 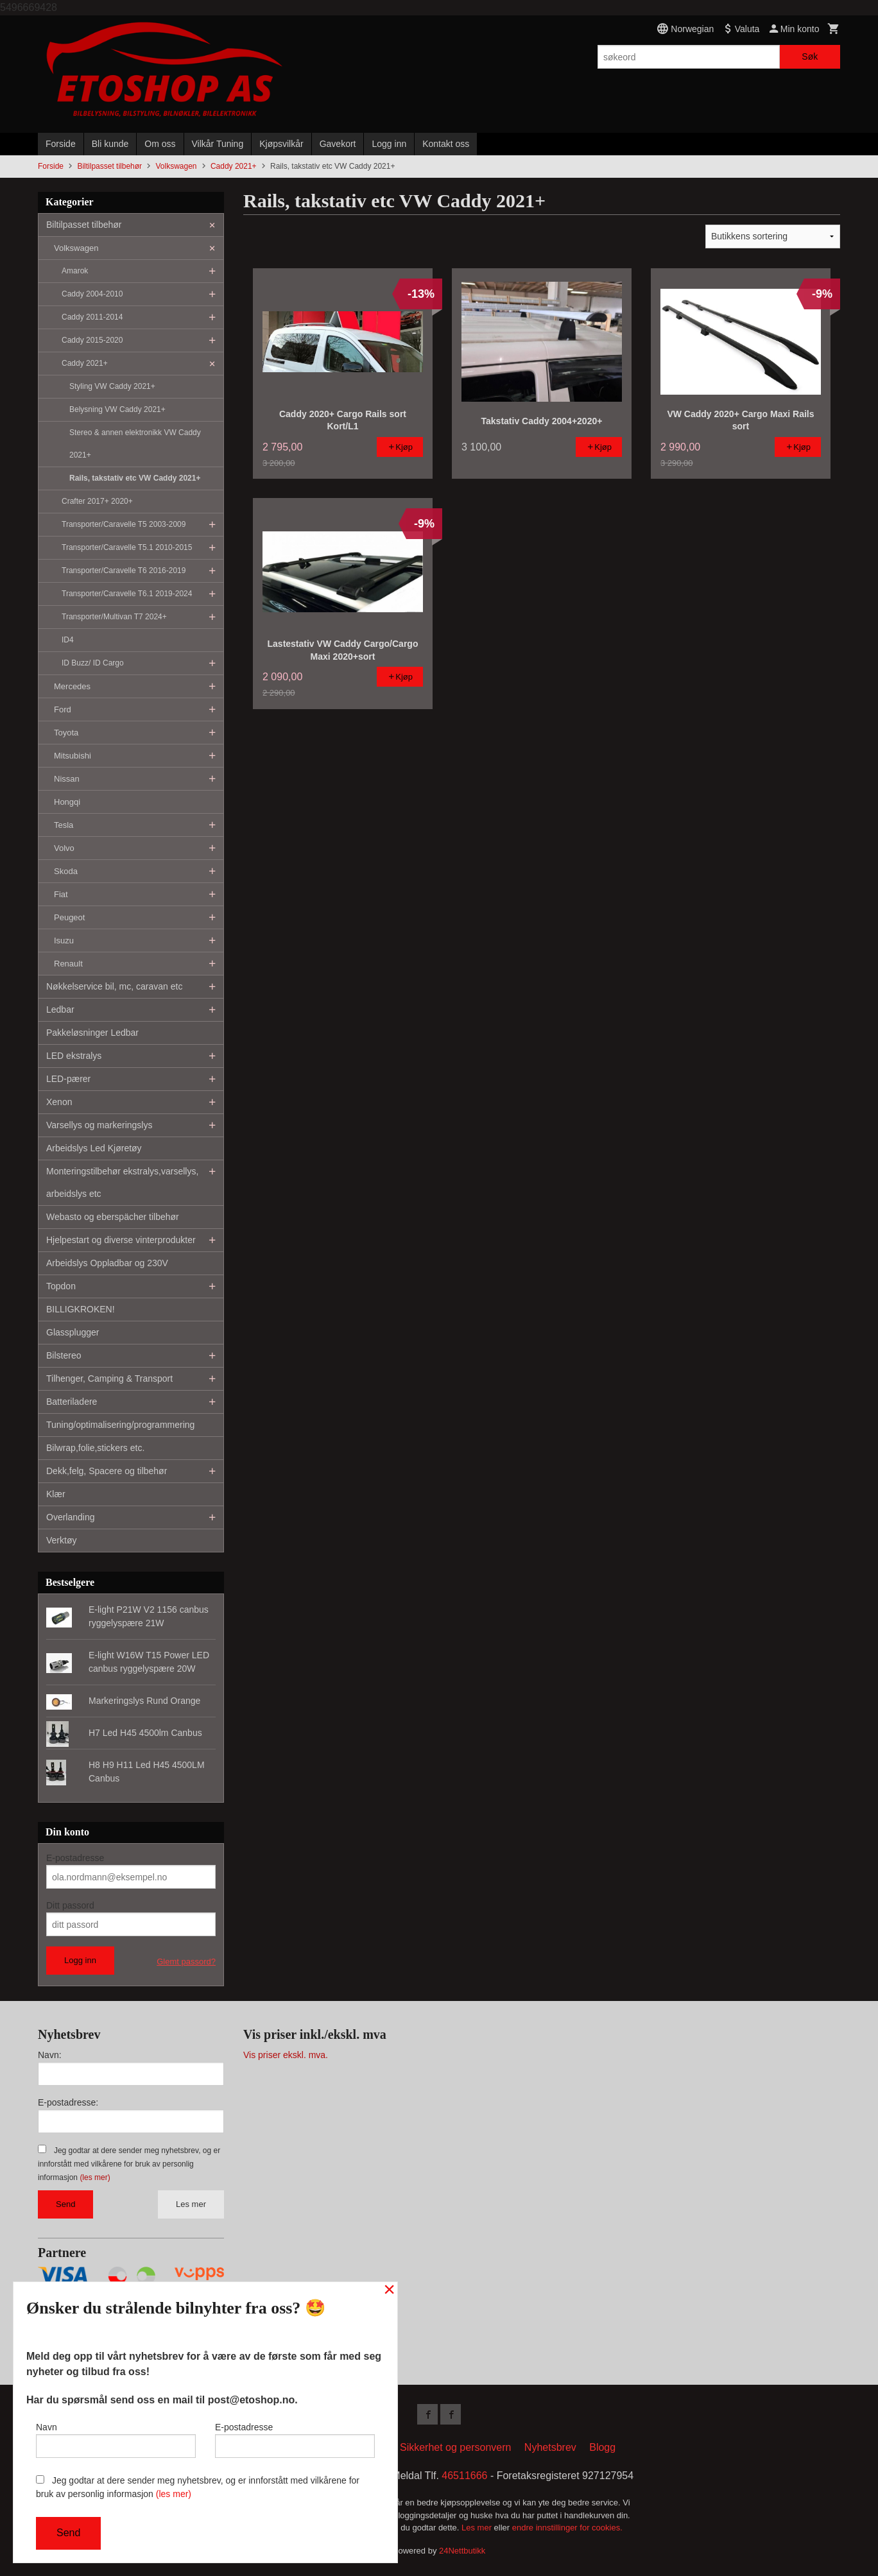 I want to click on 24Nettbutikk, so click(x=462, y=2550).